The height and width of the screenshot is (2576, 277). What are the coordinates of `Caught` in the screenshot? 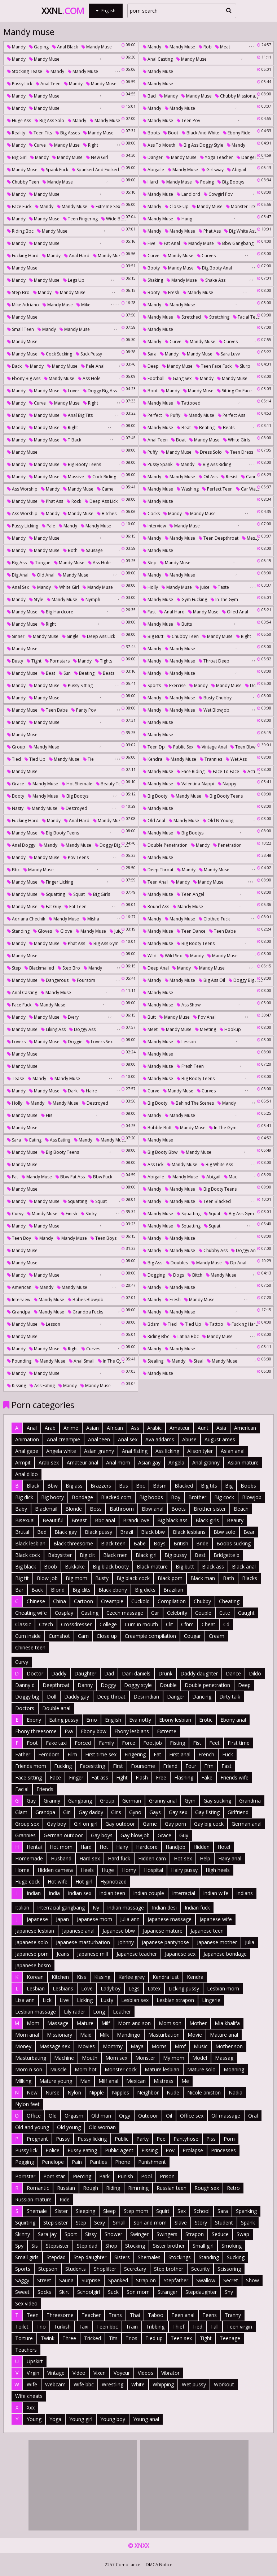 It's located at (246, 1612).